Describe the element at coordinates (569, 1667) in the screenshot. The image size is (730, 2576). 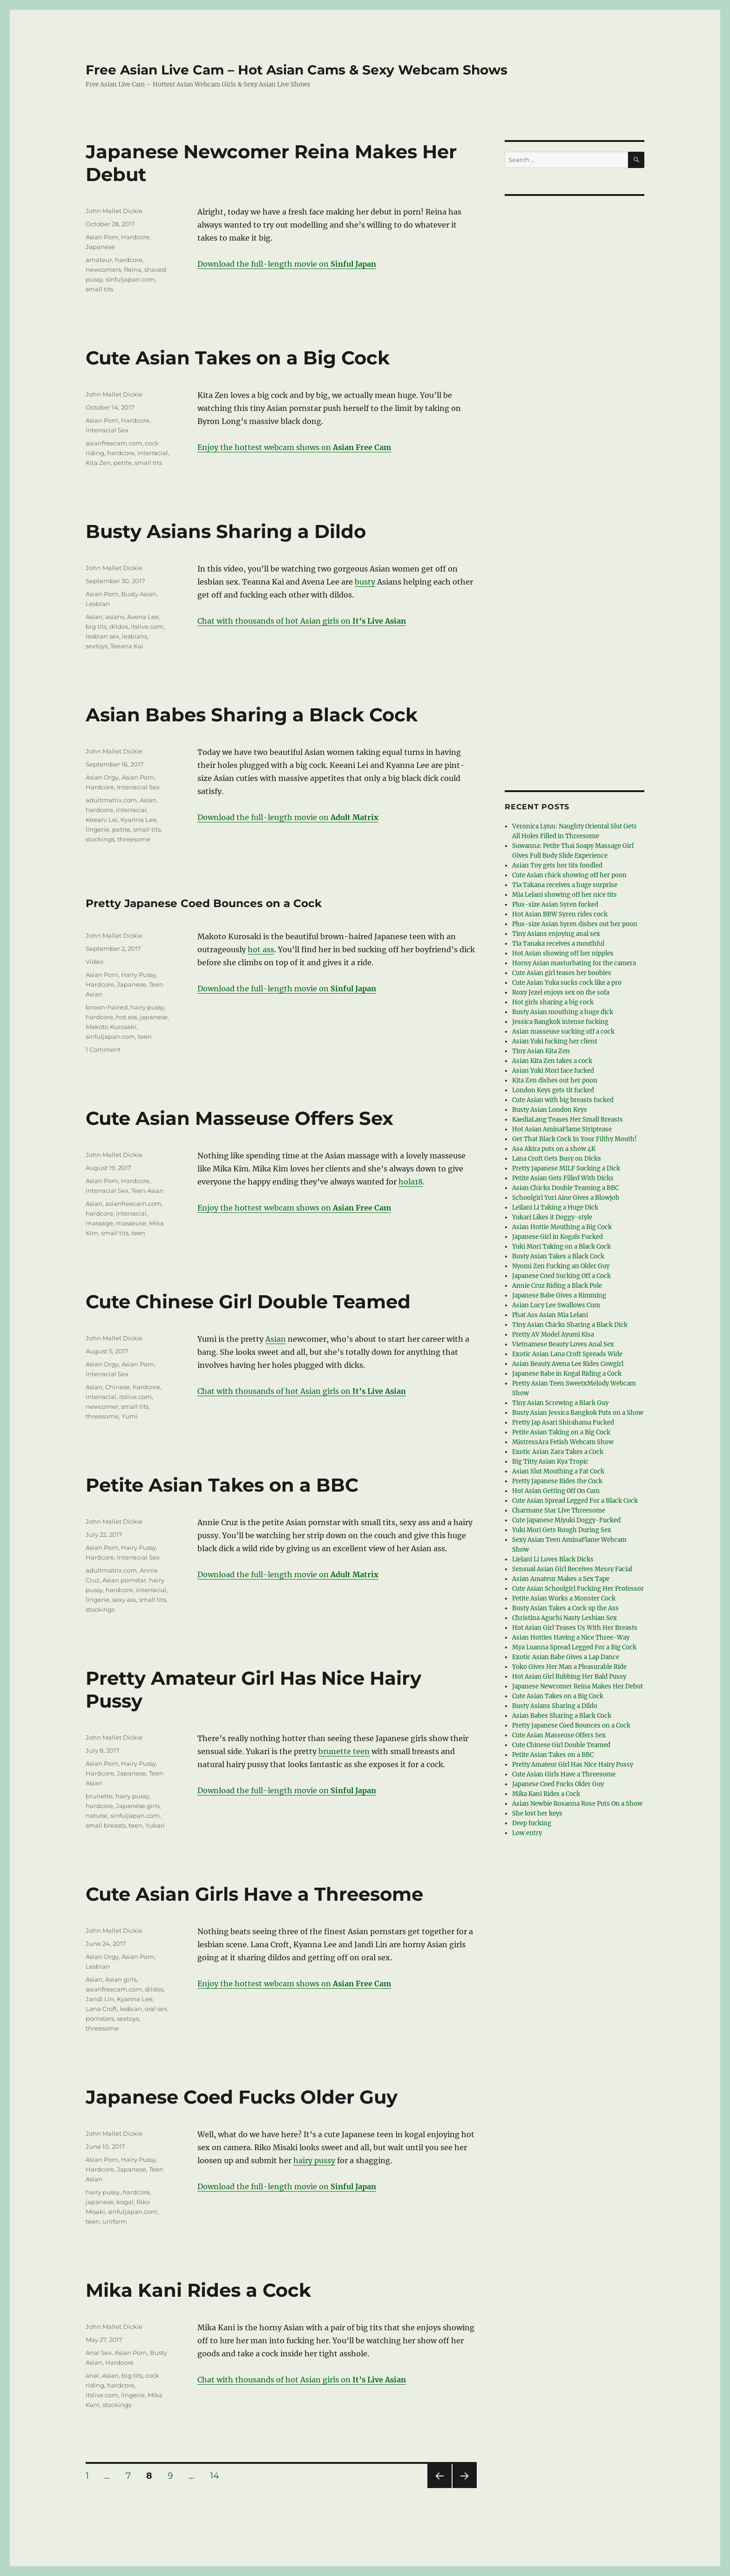
I see `Yoko Gives Her Man a Pleasurable Ride` at that location.